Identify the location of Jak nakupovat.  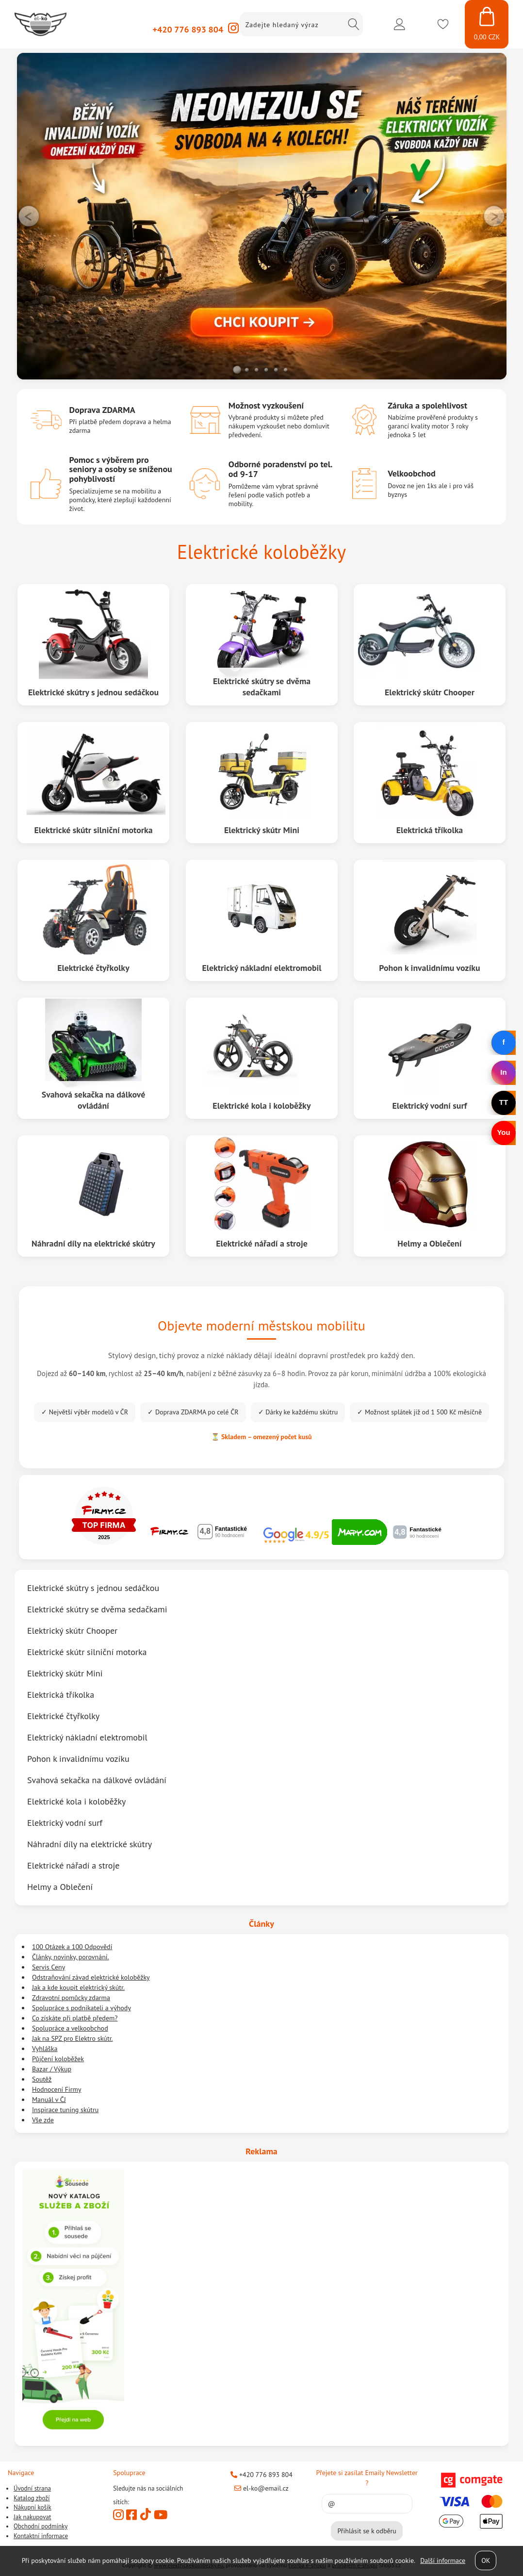
(32, 2517).